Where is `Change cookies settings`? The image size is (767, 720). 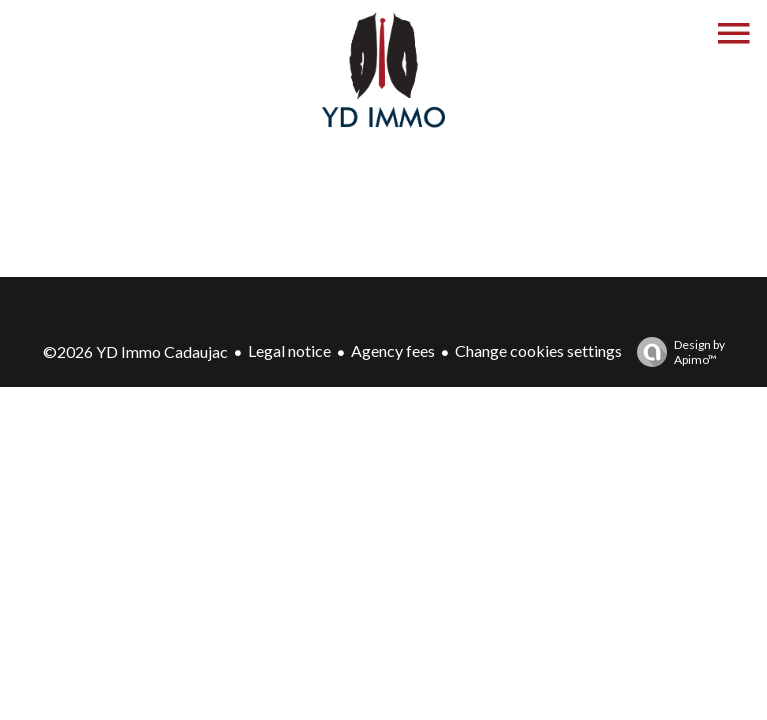 Change cookies settings is located at coordinates (538, 350).